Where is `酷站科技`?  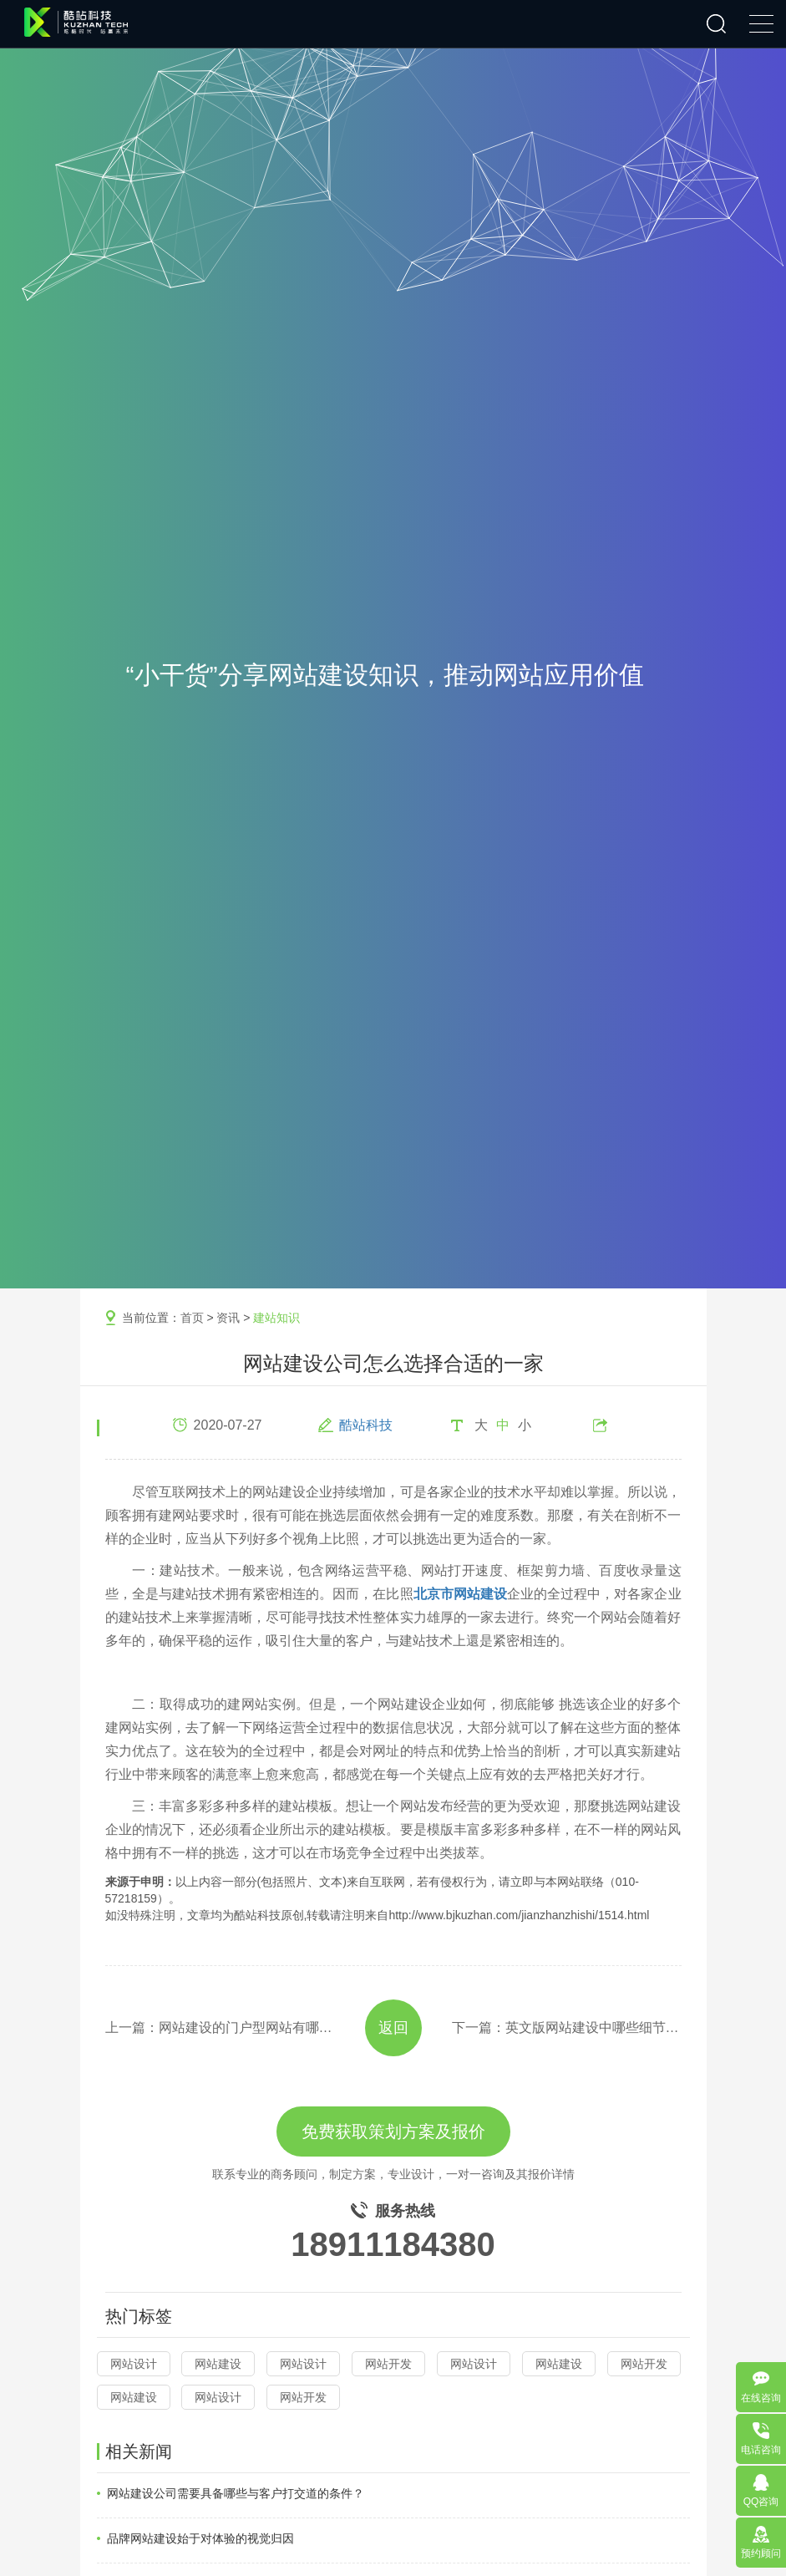
酷站科技 is located at coordinates (366, 1425).